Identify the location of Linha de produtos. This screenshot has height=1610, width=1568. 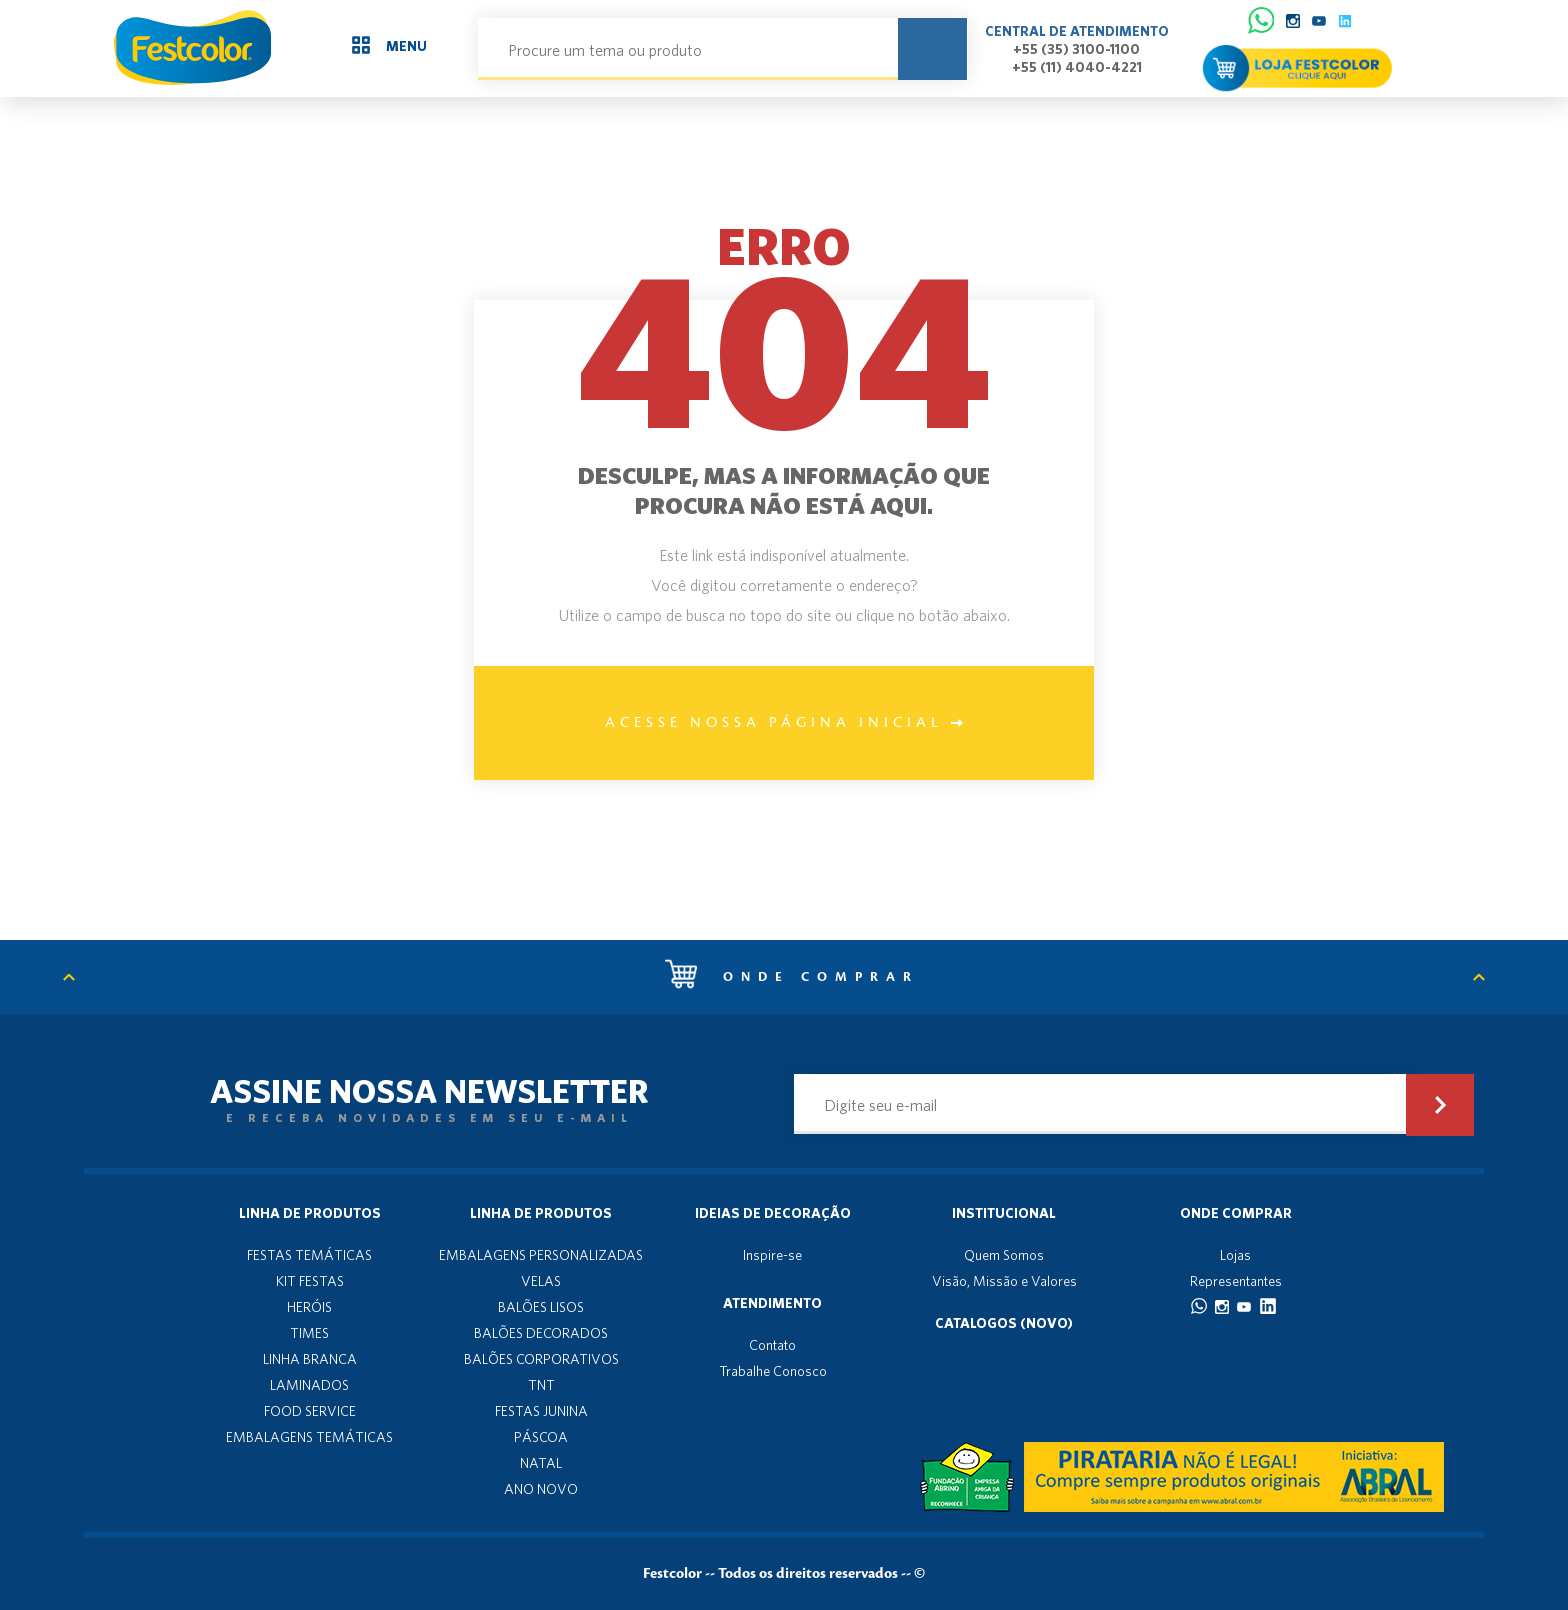
(310, 1213).